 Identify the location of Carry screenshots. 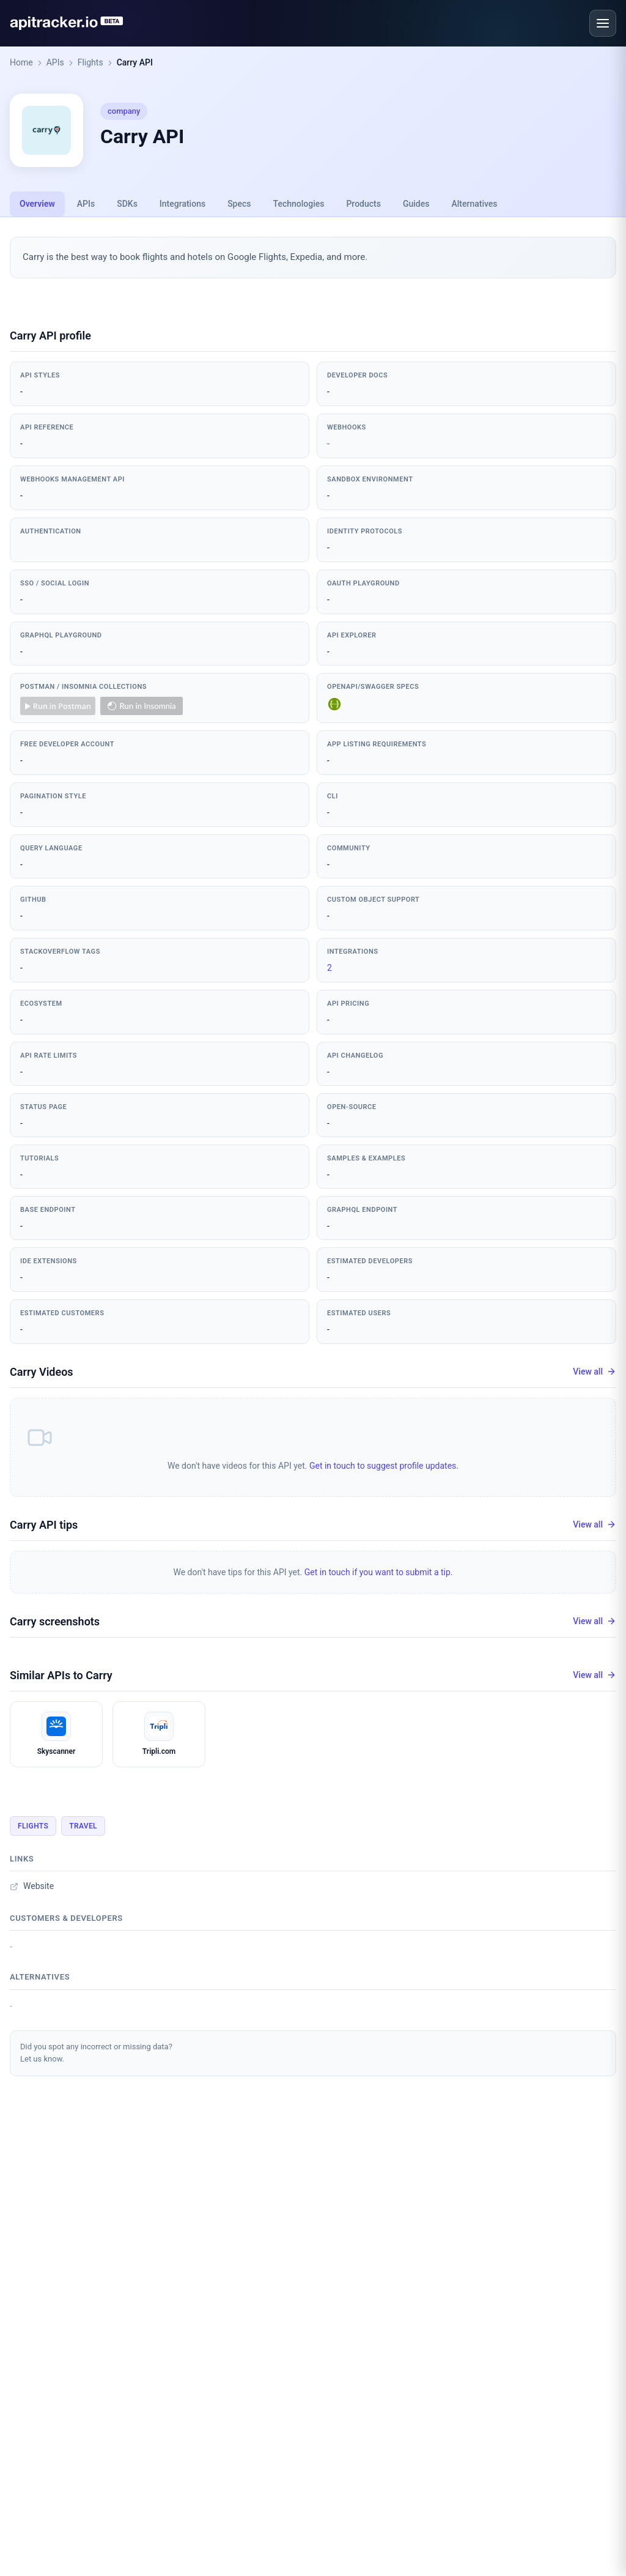
(55, 1621).